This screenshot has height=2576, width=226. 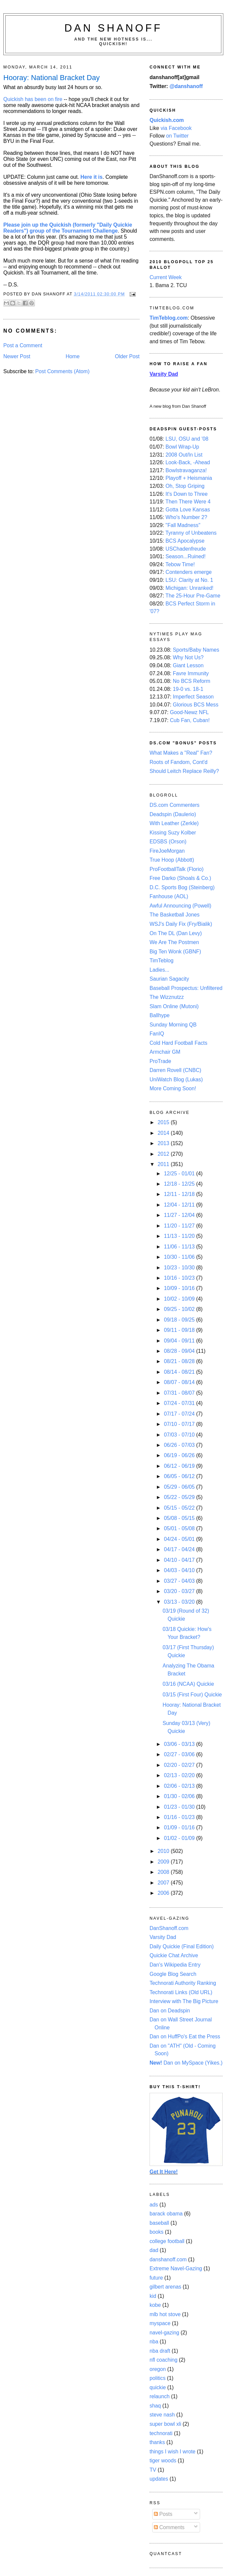 I want to click on 09/25 - 10/02, so click(x=180, y=1309).